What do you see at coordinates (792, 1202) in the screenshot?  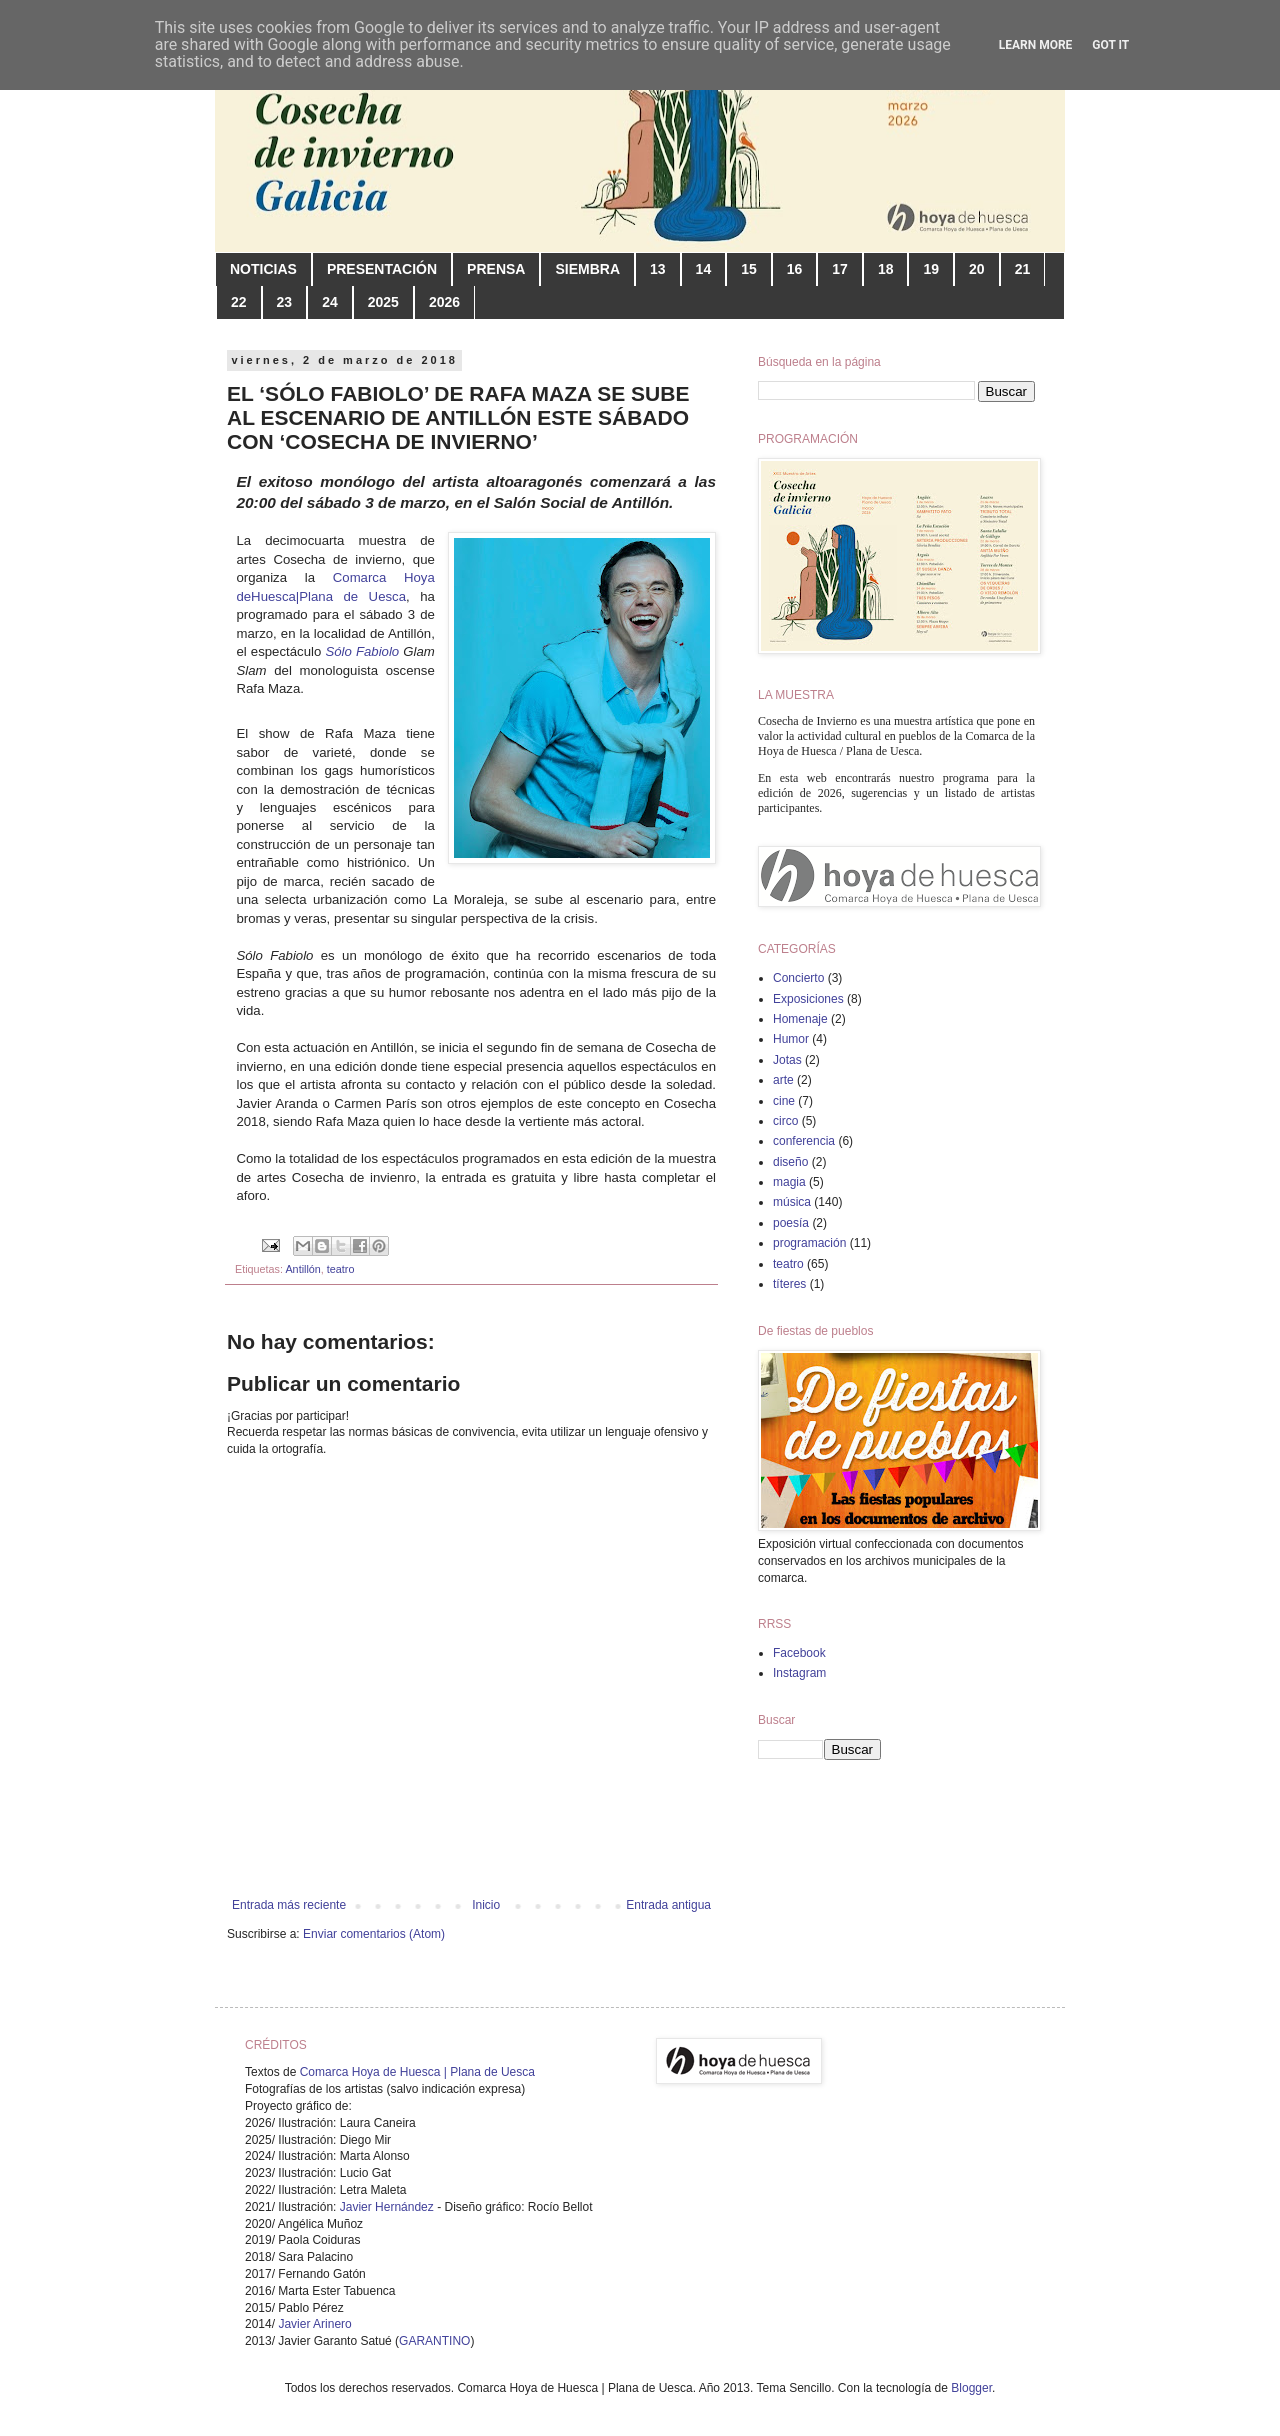 I see `música` at bounding box center [792, 1202].